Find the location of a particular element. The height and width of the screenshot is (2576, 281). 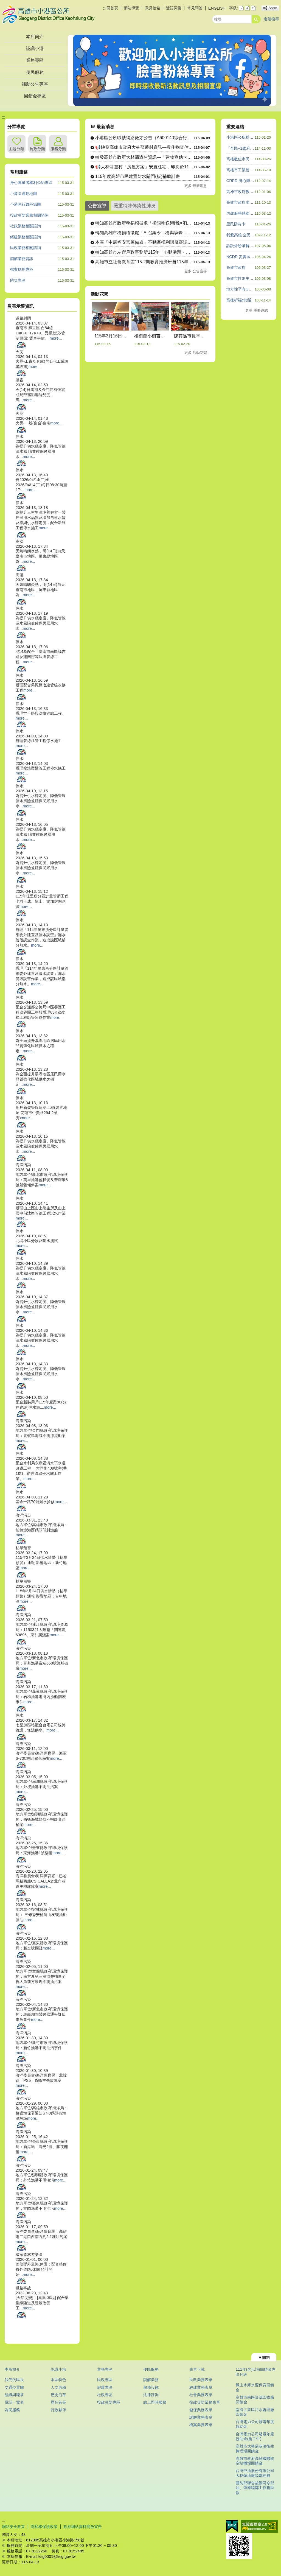

本所簡介 is located at coordinates (35, 36).